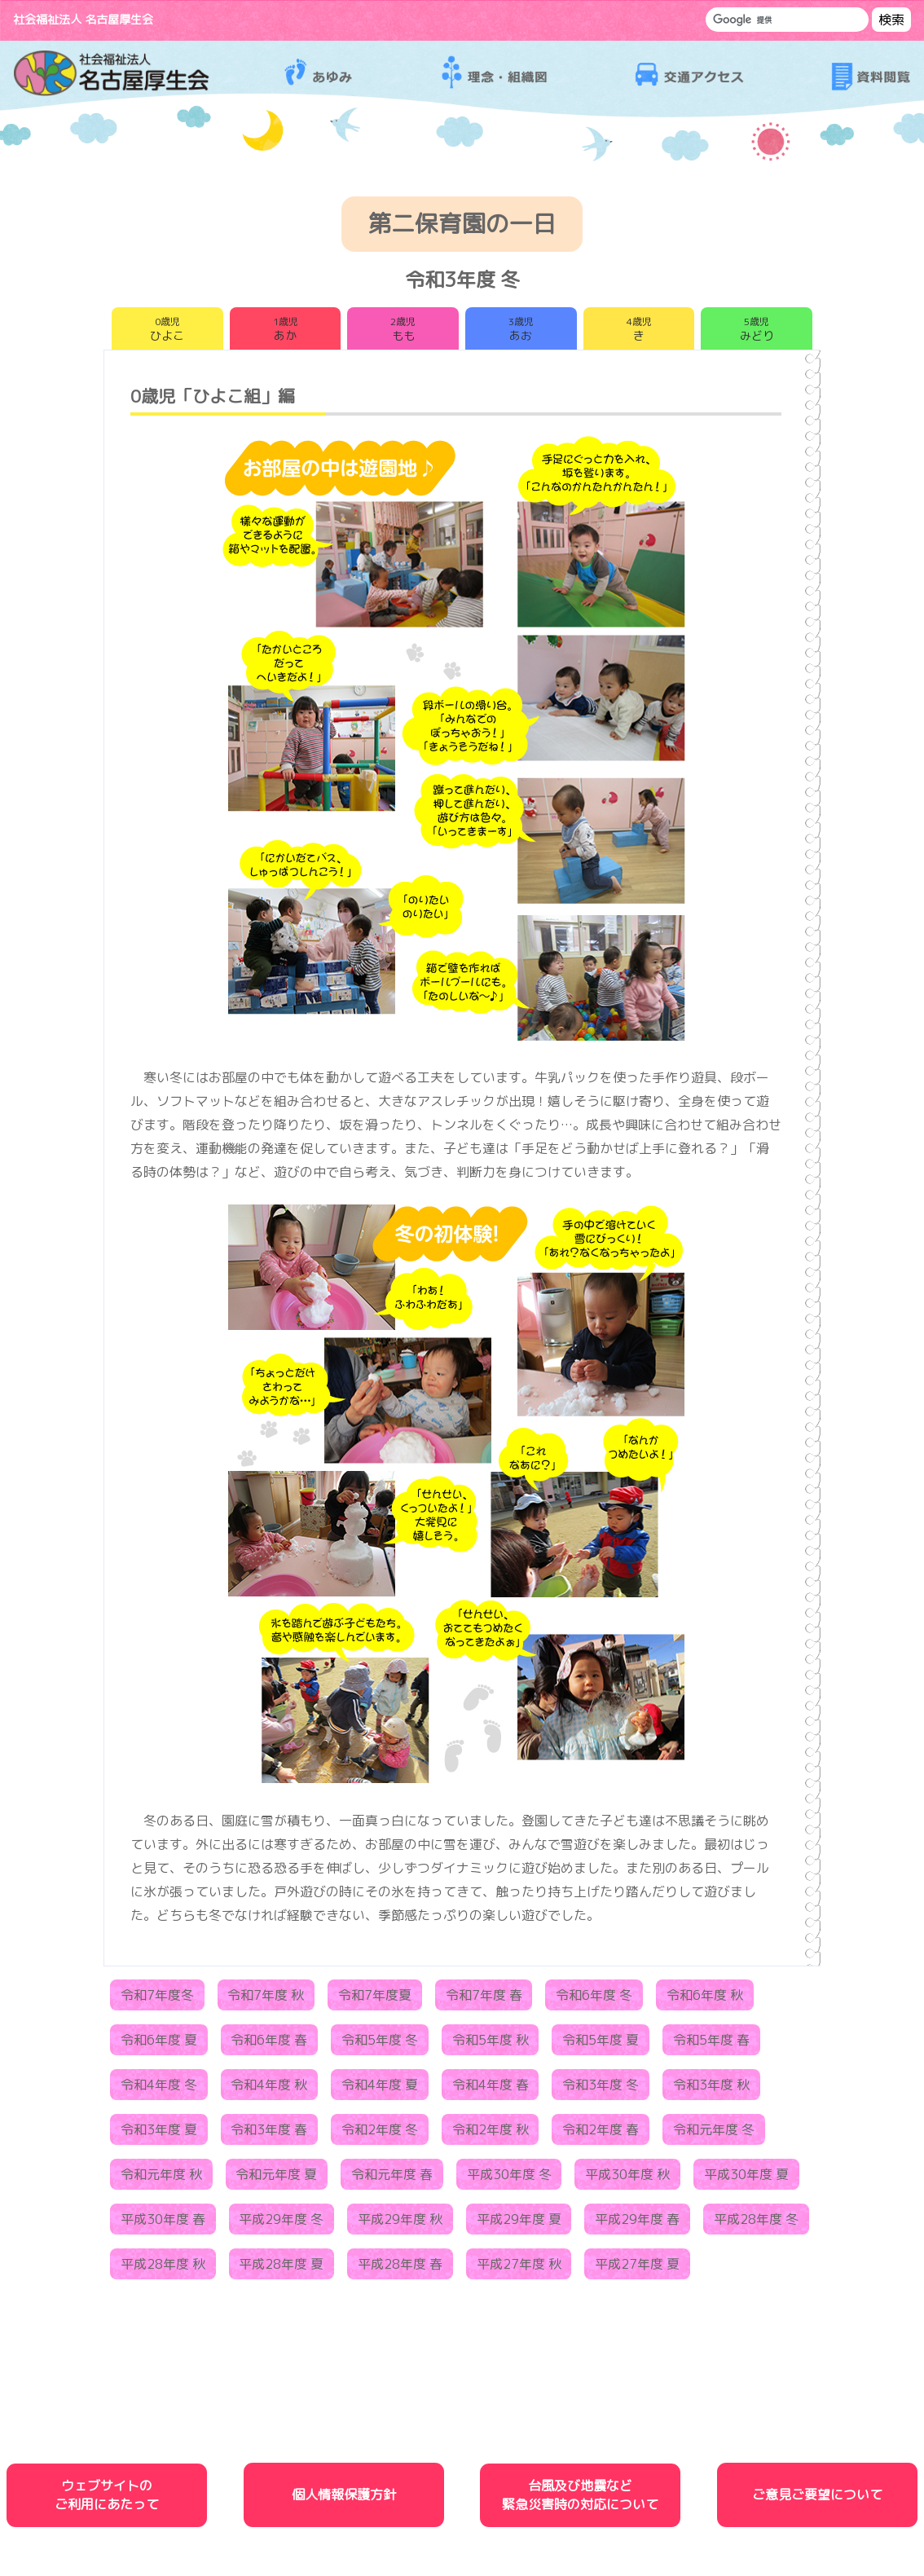 This screenshot has width=924, height=2576. What do you see at coordinates (265, 1999) in the screenshot?
I see `令和7年度 秋` at bounding box center [265, 1999].